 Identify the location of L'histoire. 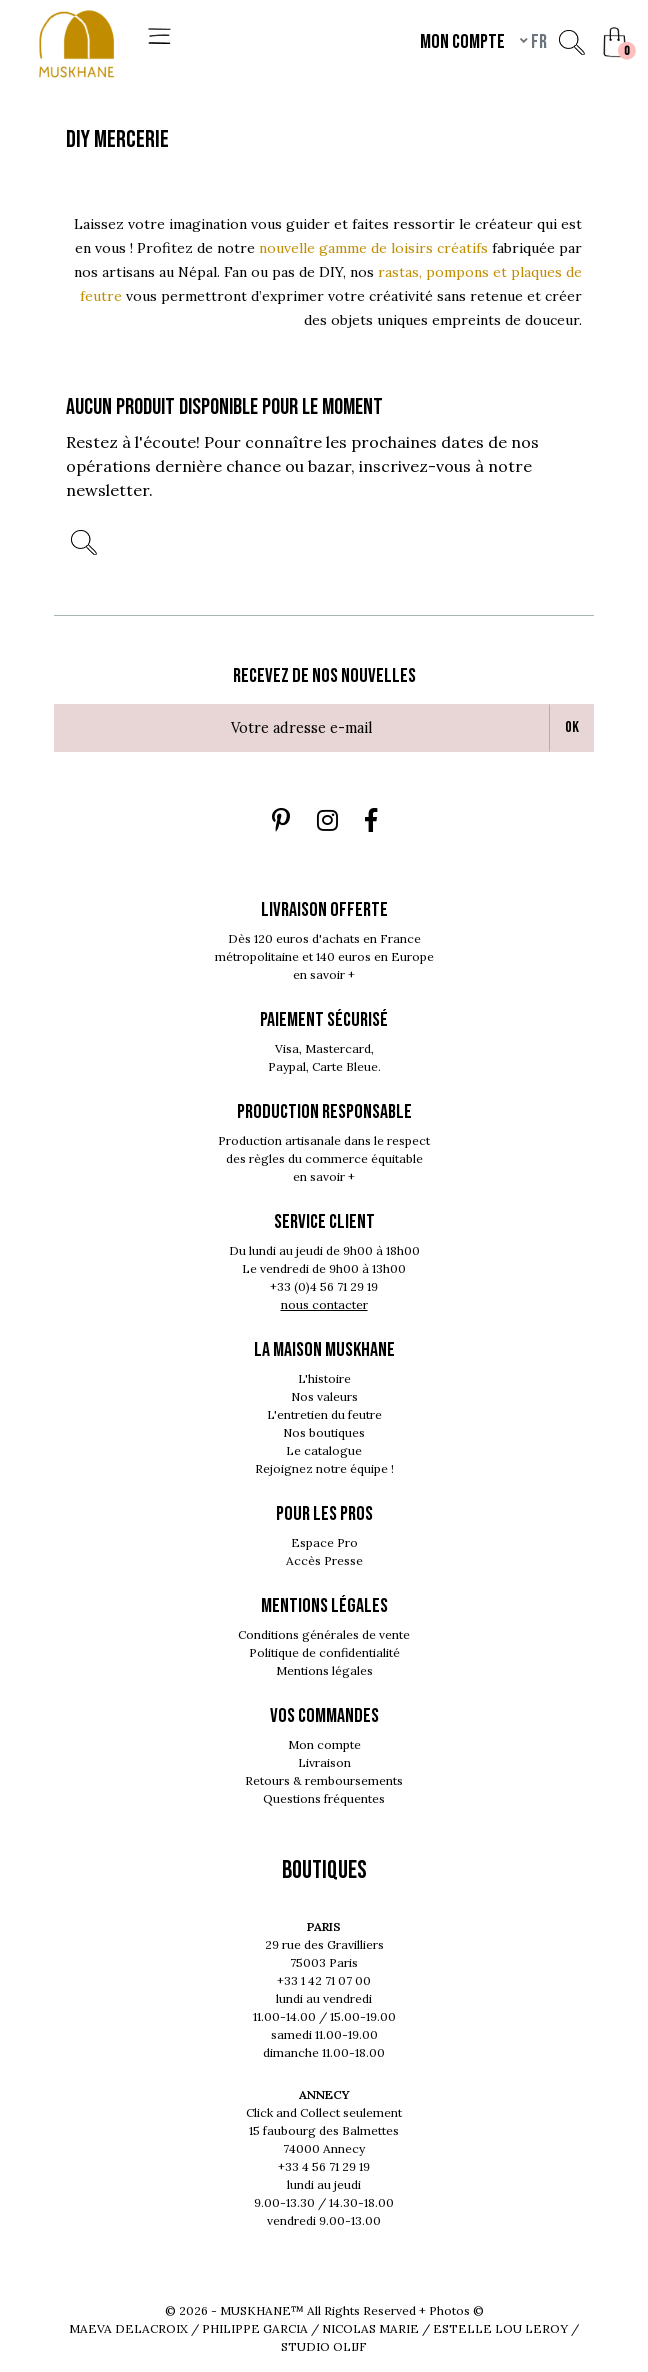
(324, 1378).